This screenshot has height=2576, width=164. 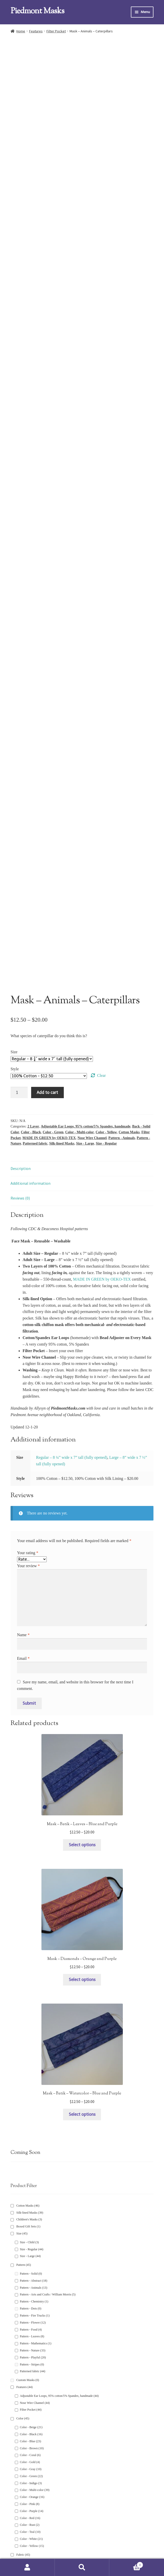 I want to click on Size - Large, so click(x=85, y=969).